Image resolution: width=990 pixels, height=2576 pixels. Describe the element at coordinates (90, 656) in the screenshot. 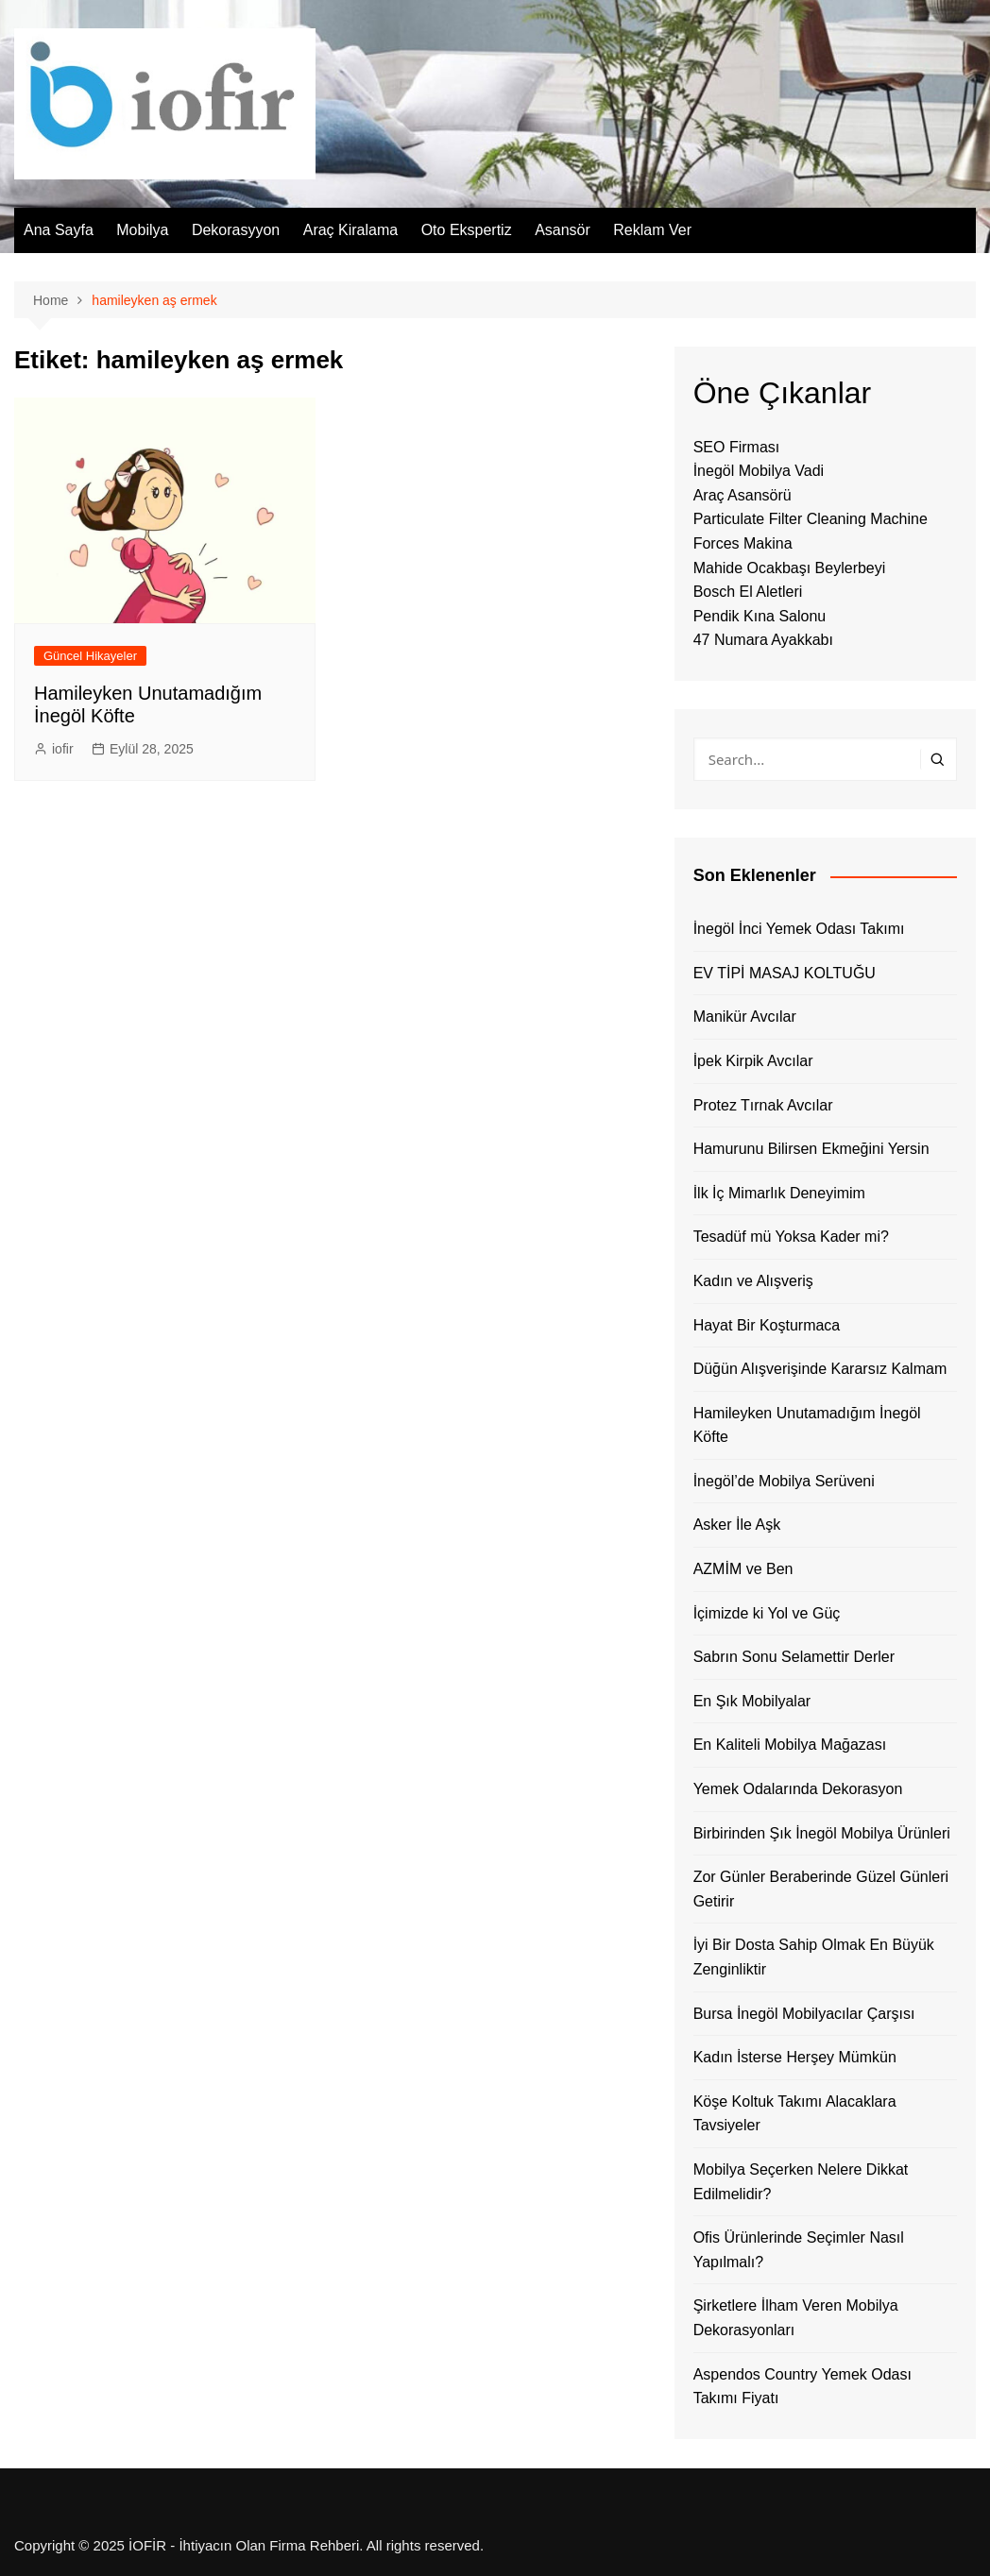

I see `Güncel Hikayeler` at that location.